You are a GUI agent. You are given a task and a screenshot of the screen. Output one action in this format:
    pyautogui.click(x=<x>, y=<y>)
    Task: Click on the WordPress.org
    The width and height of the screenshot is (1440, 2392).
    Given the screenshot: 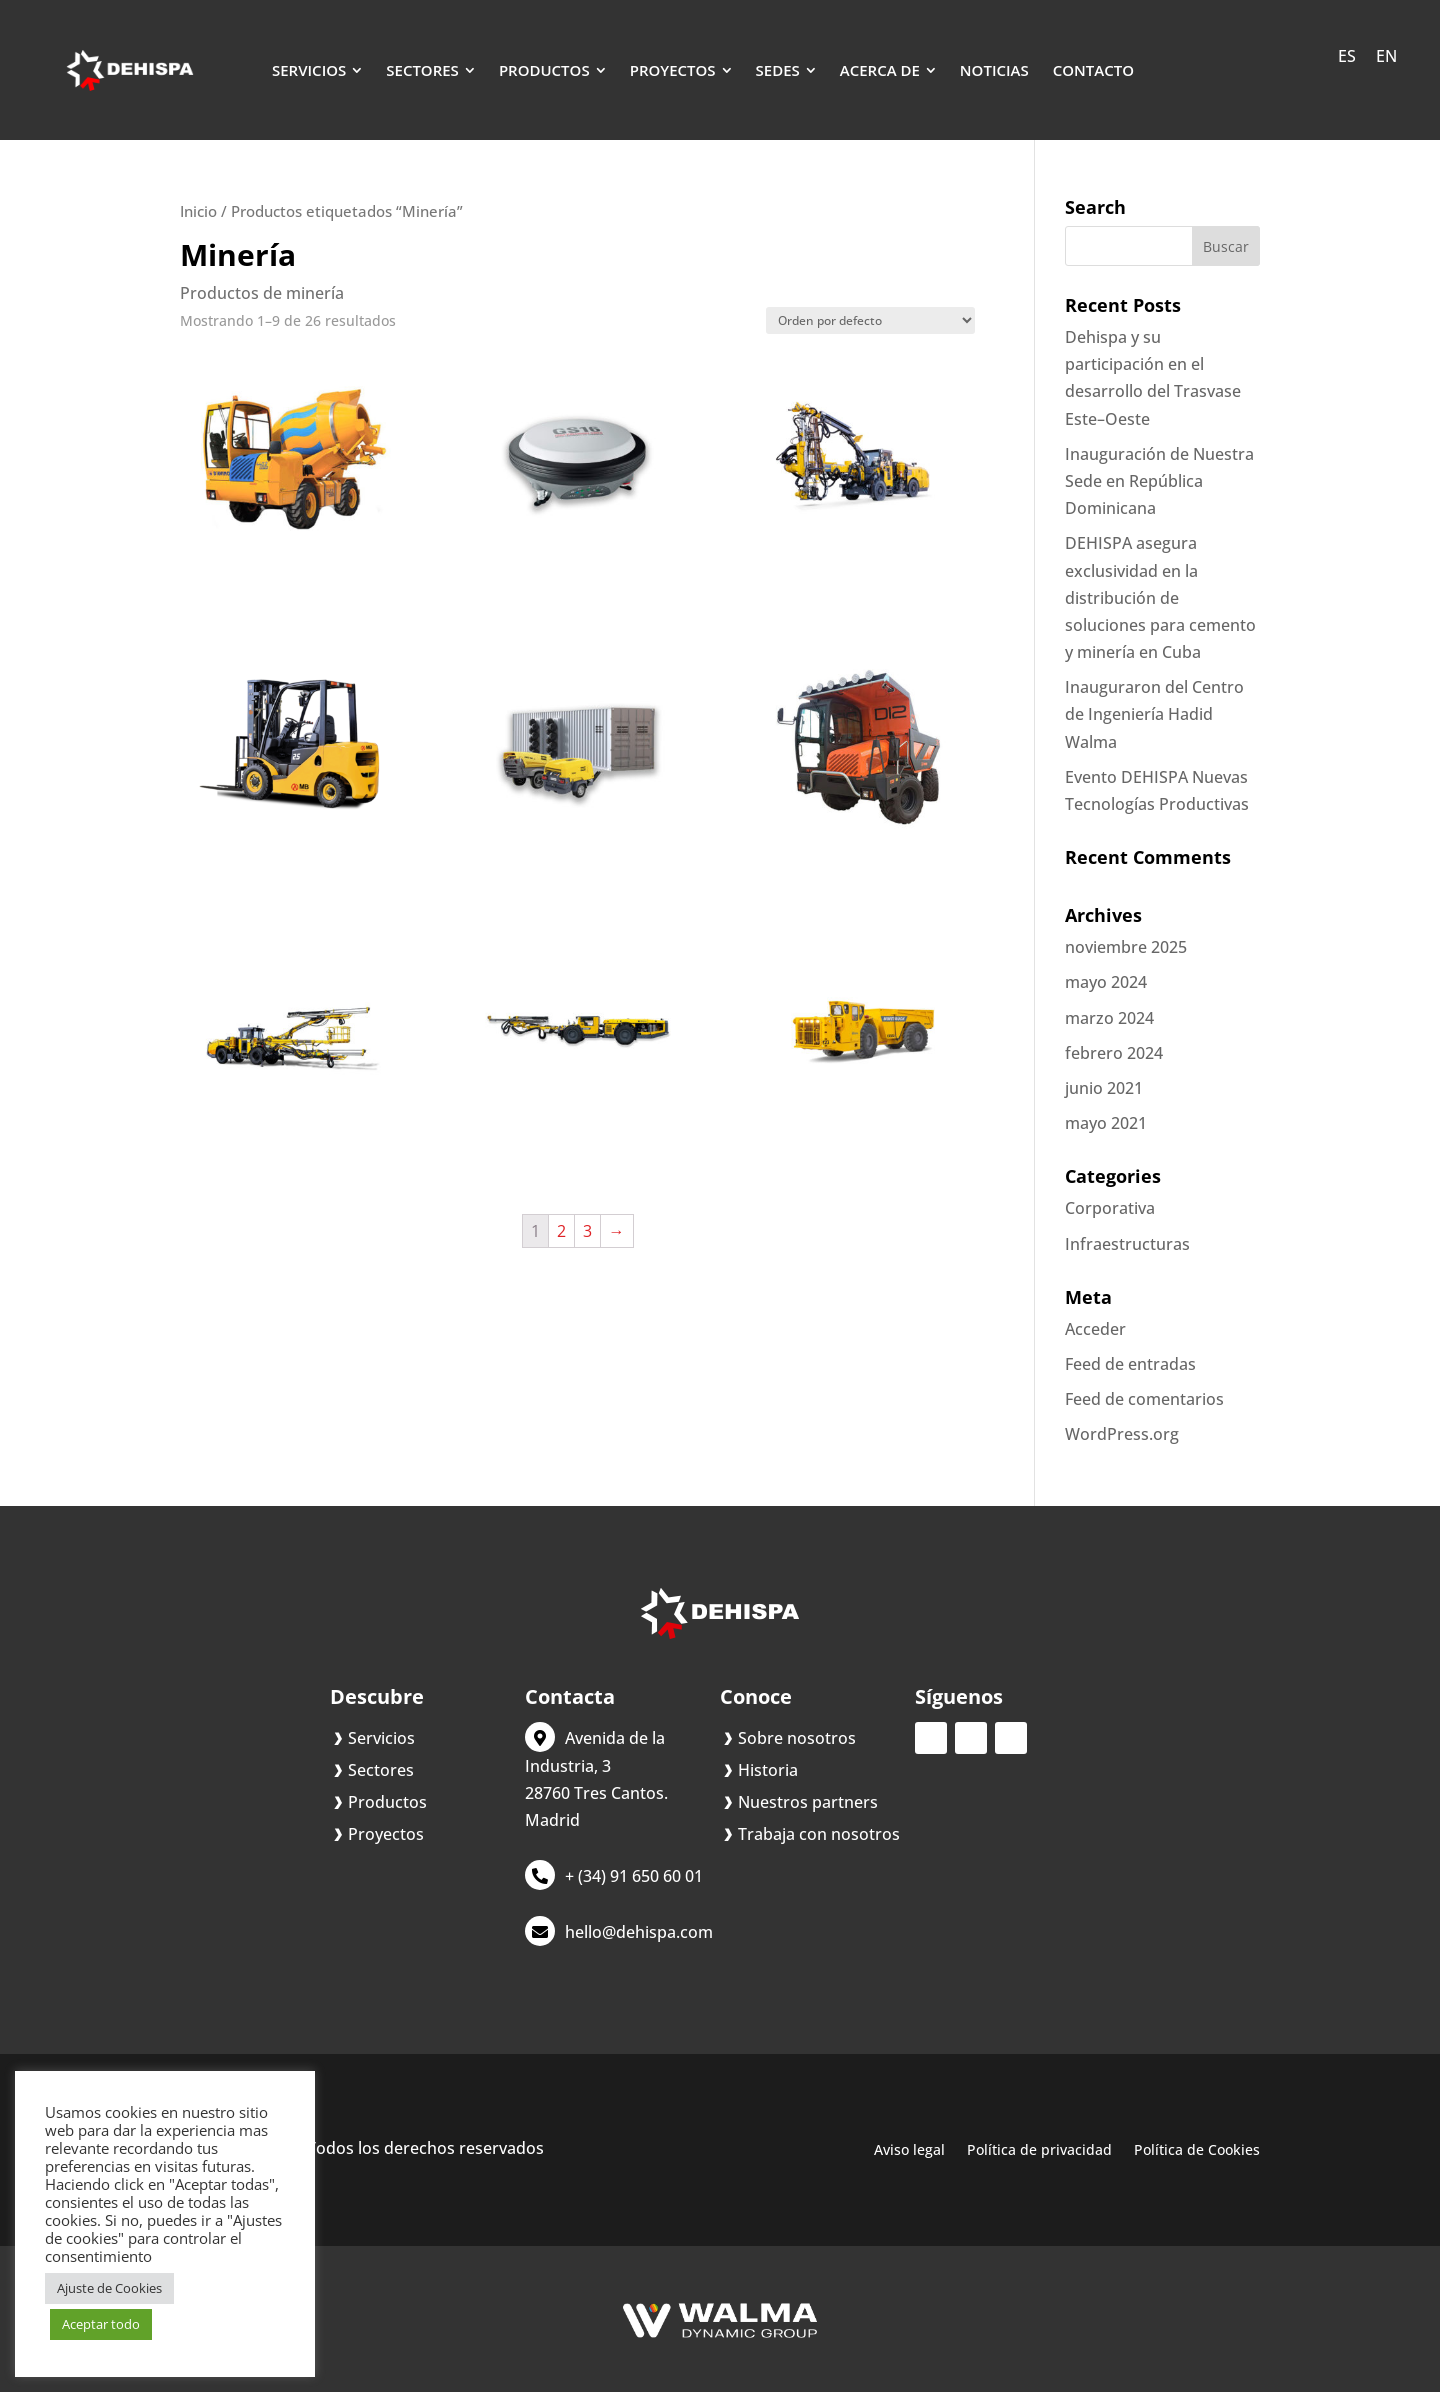 What is the action you would take?
    pyautogui.click(x=1122, y=1434)
    